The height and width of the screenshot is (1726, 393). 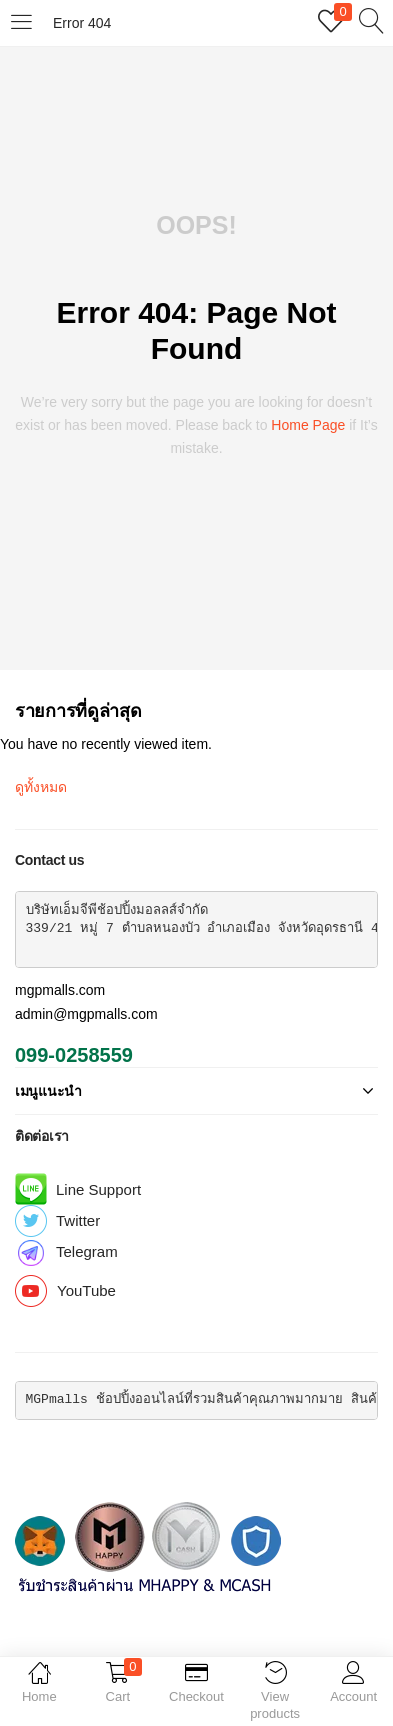 What do you see at coordinates (308, 425) in the screenshot?
I see `home page` at bounding box center [308, 425].